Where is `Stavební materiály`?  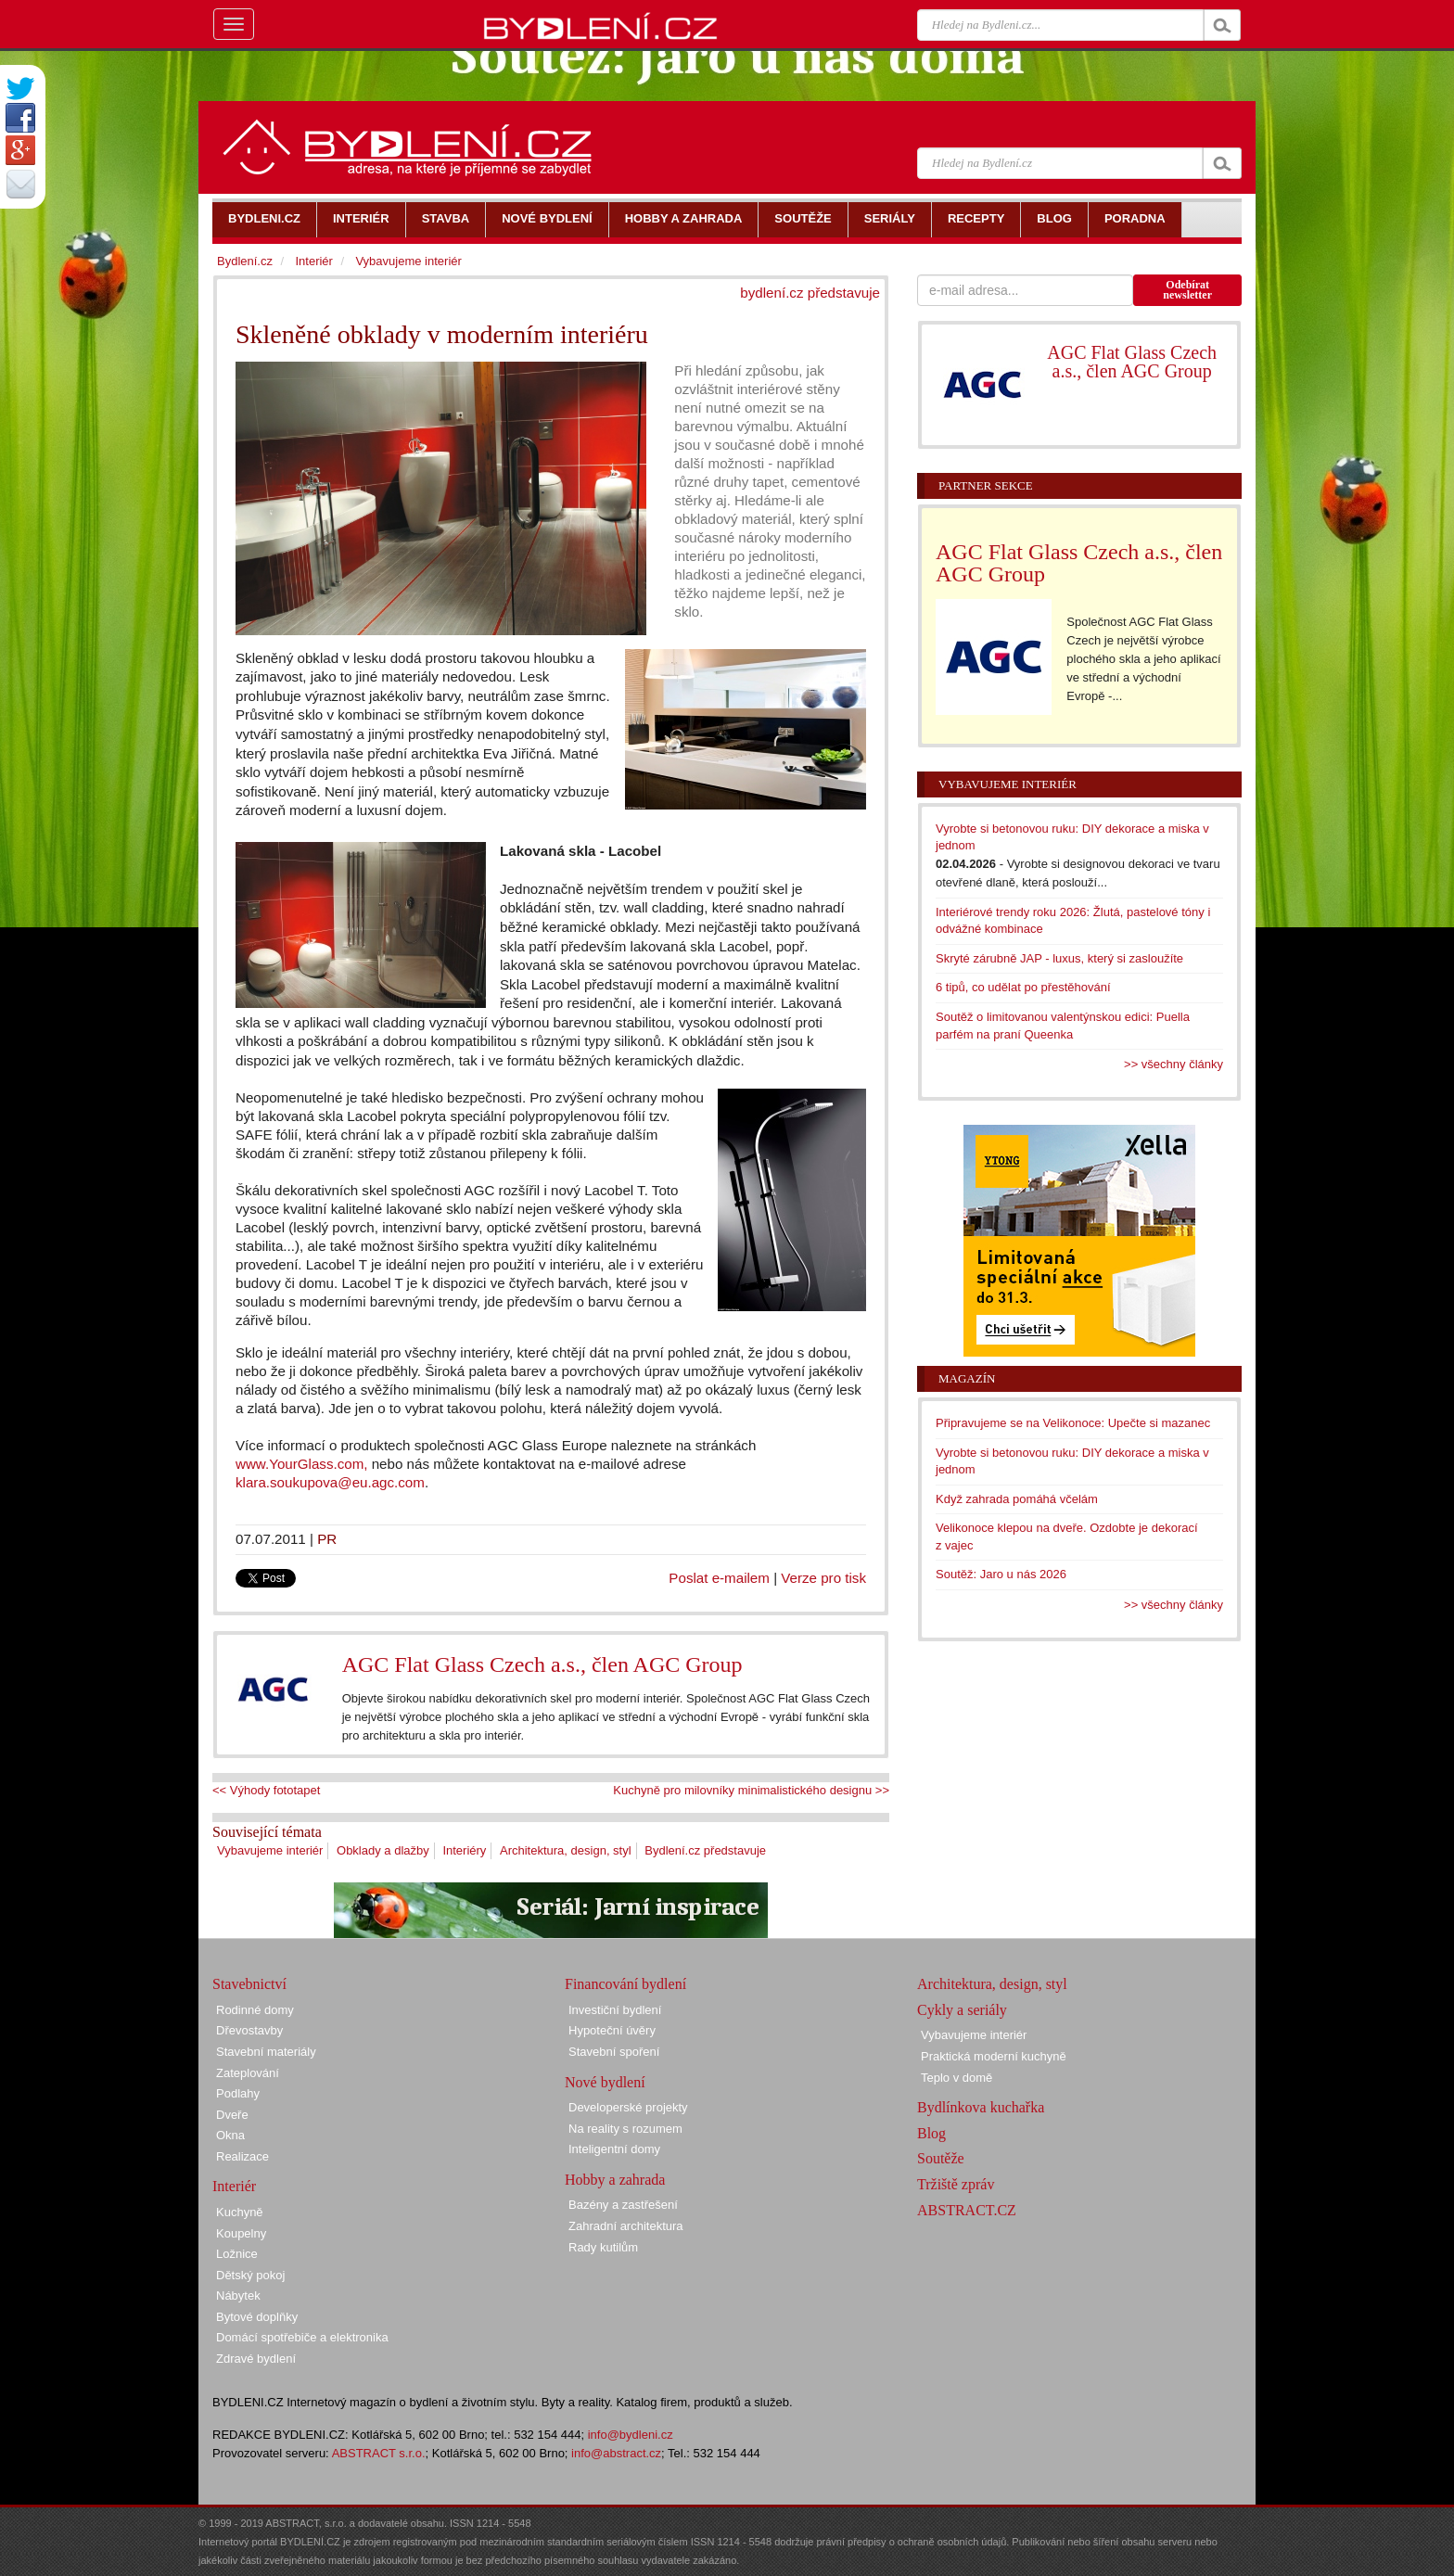 Stavební materiály is located at coordinates (266, 2052).